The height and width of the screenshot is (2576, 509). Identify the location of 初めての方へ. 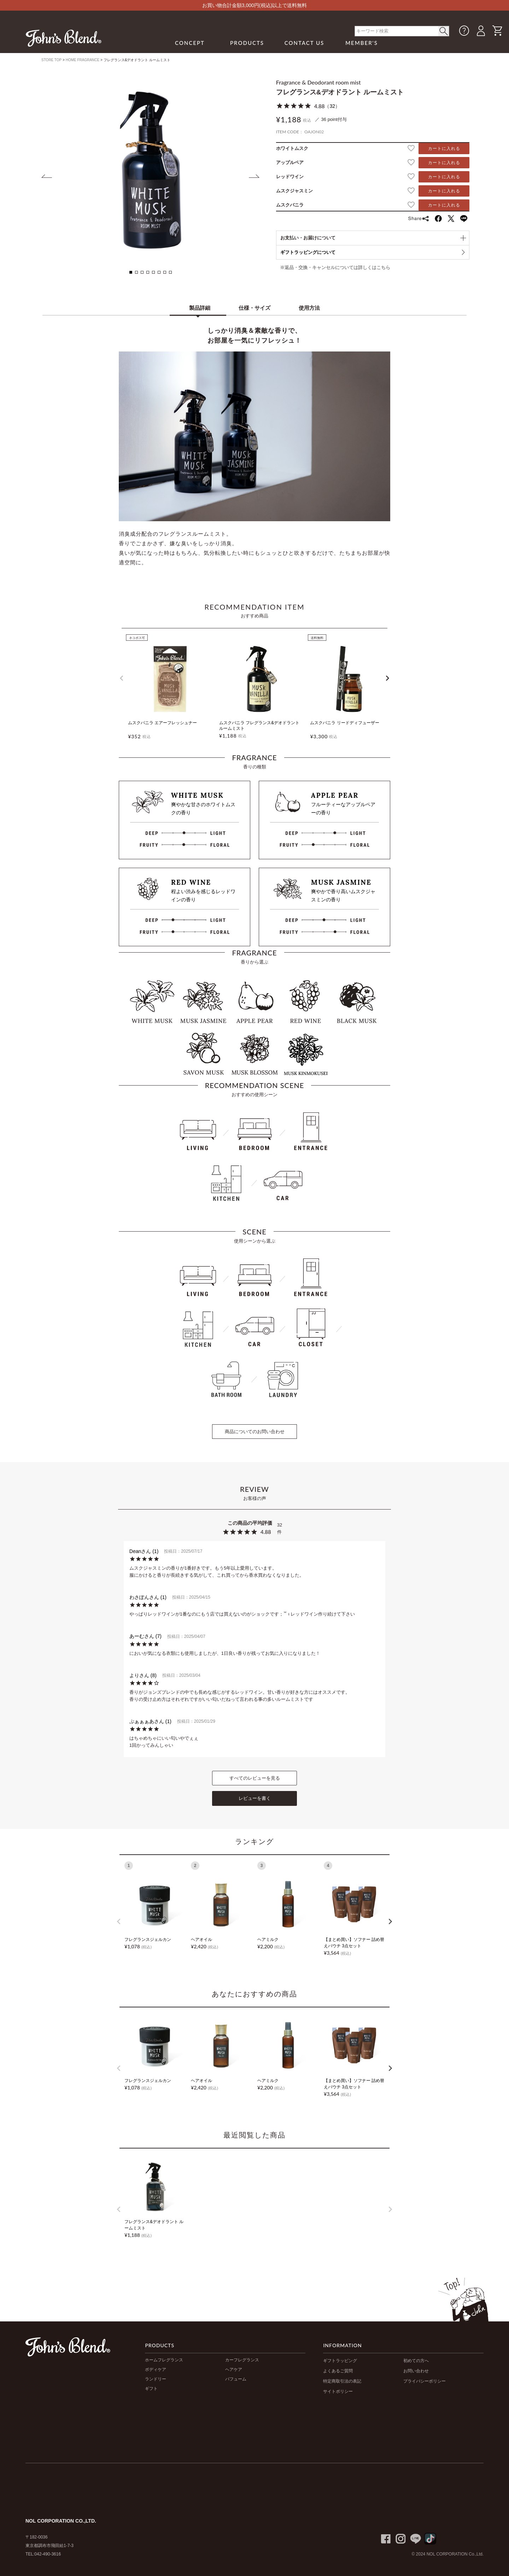
(416, 2360).